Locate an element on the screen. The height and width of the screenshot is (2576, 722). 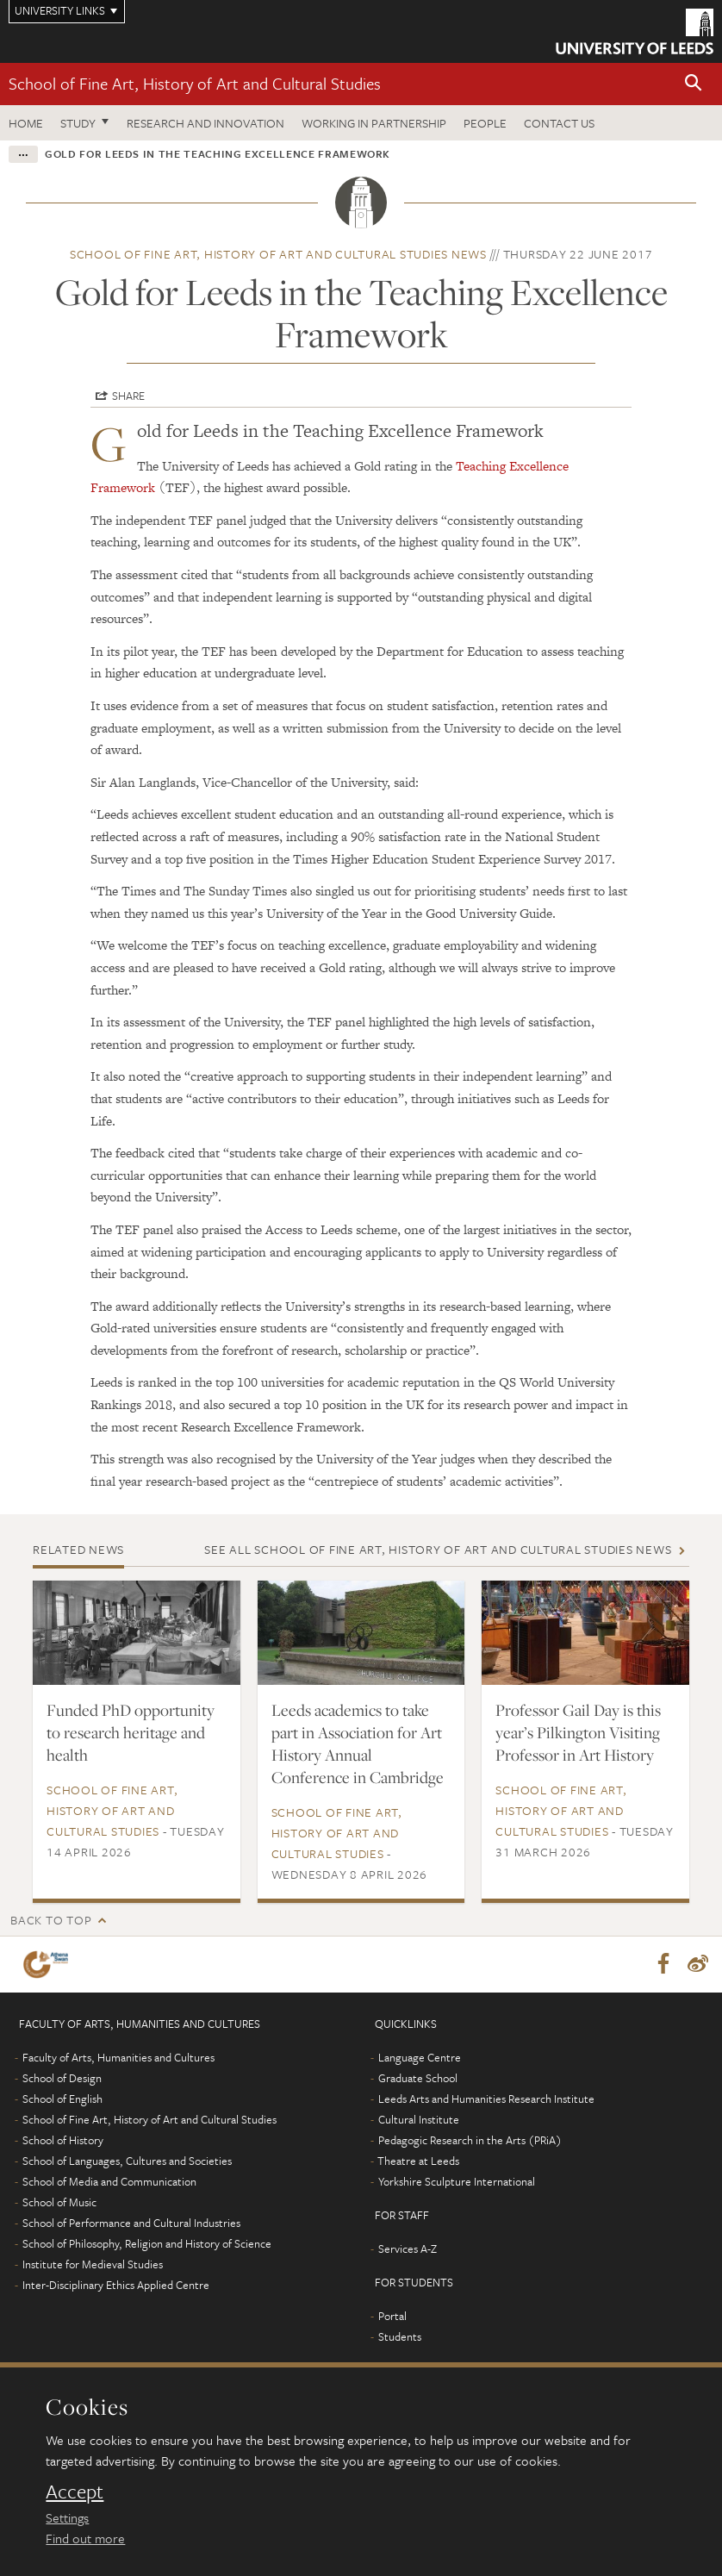
Settings is located at coordinates (67, 2517).